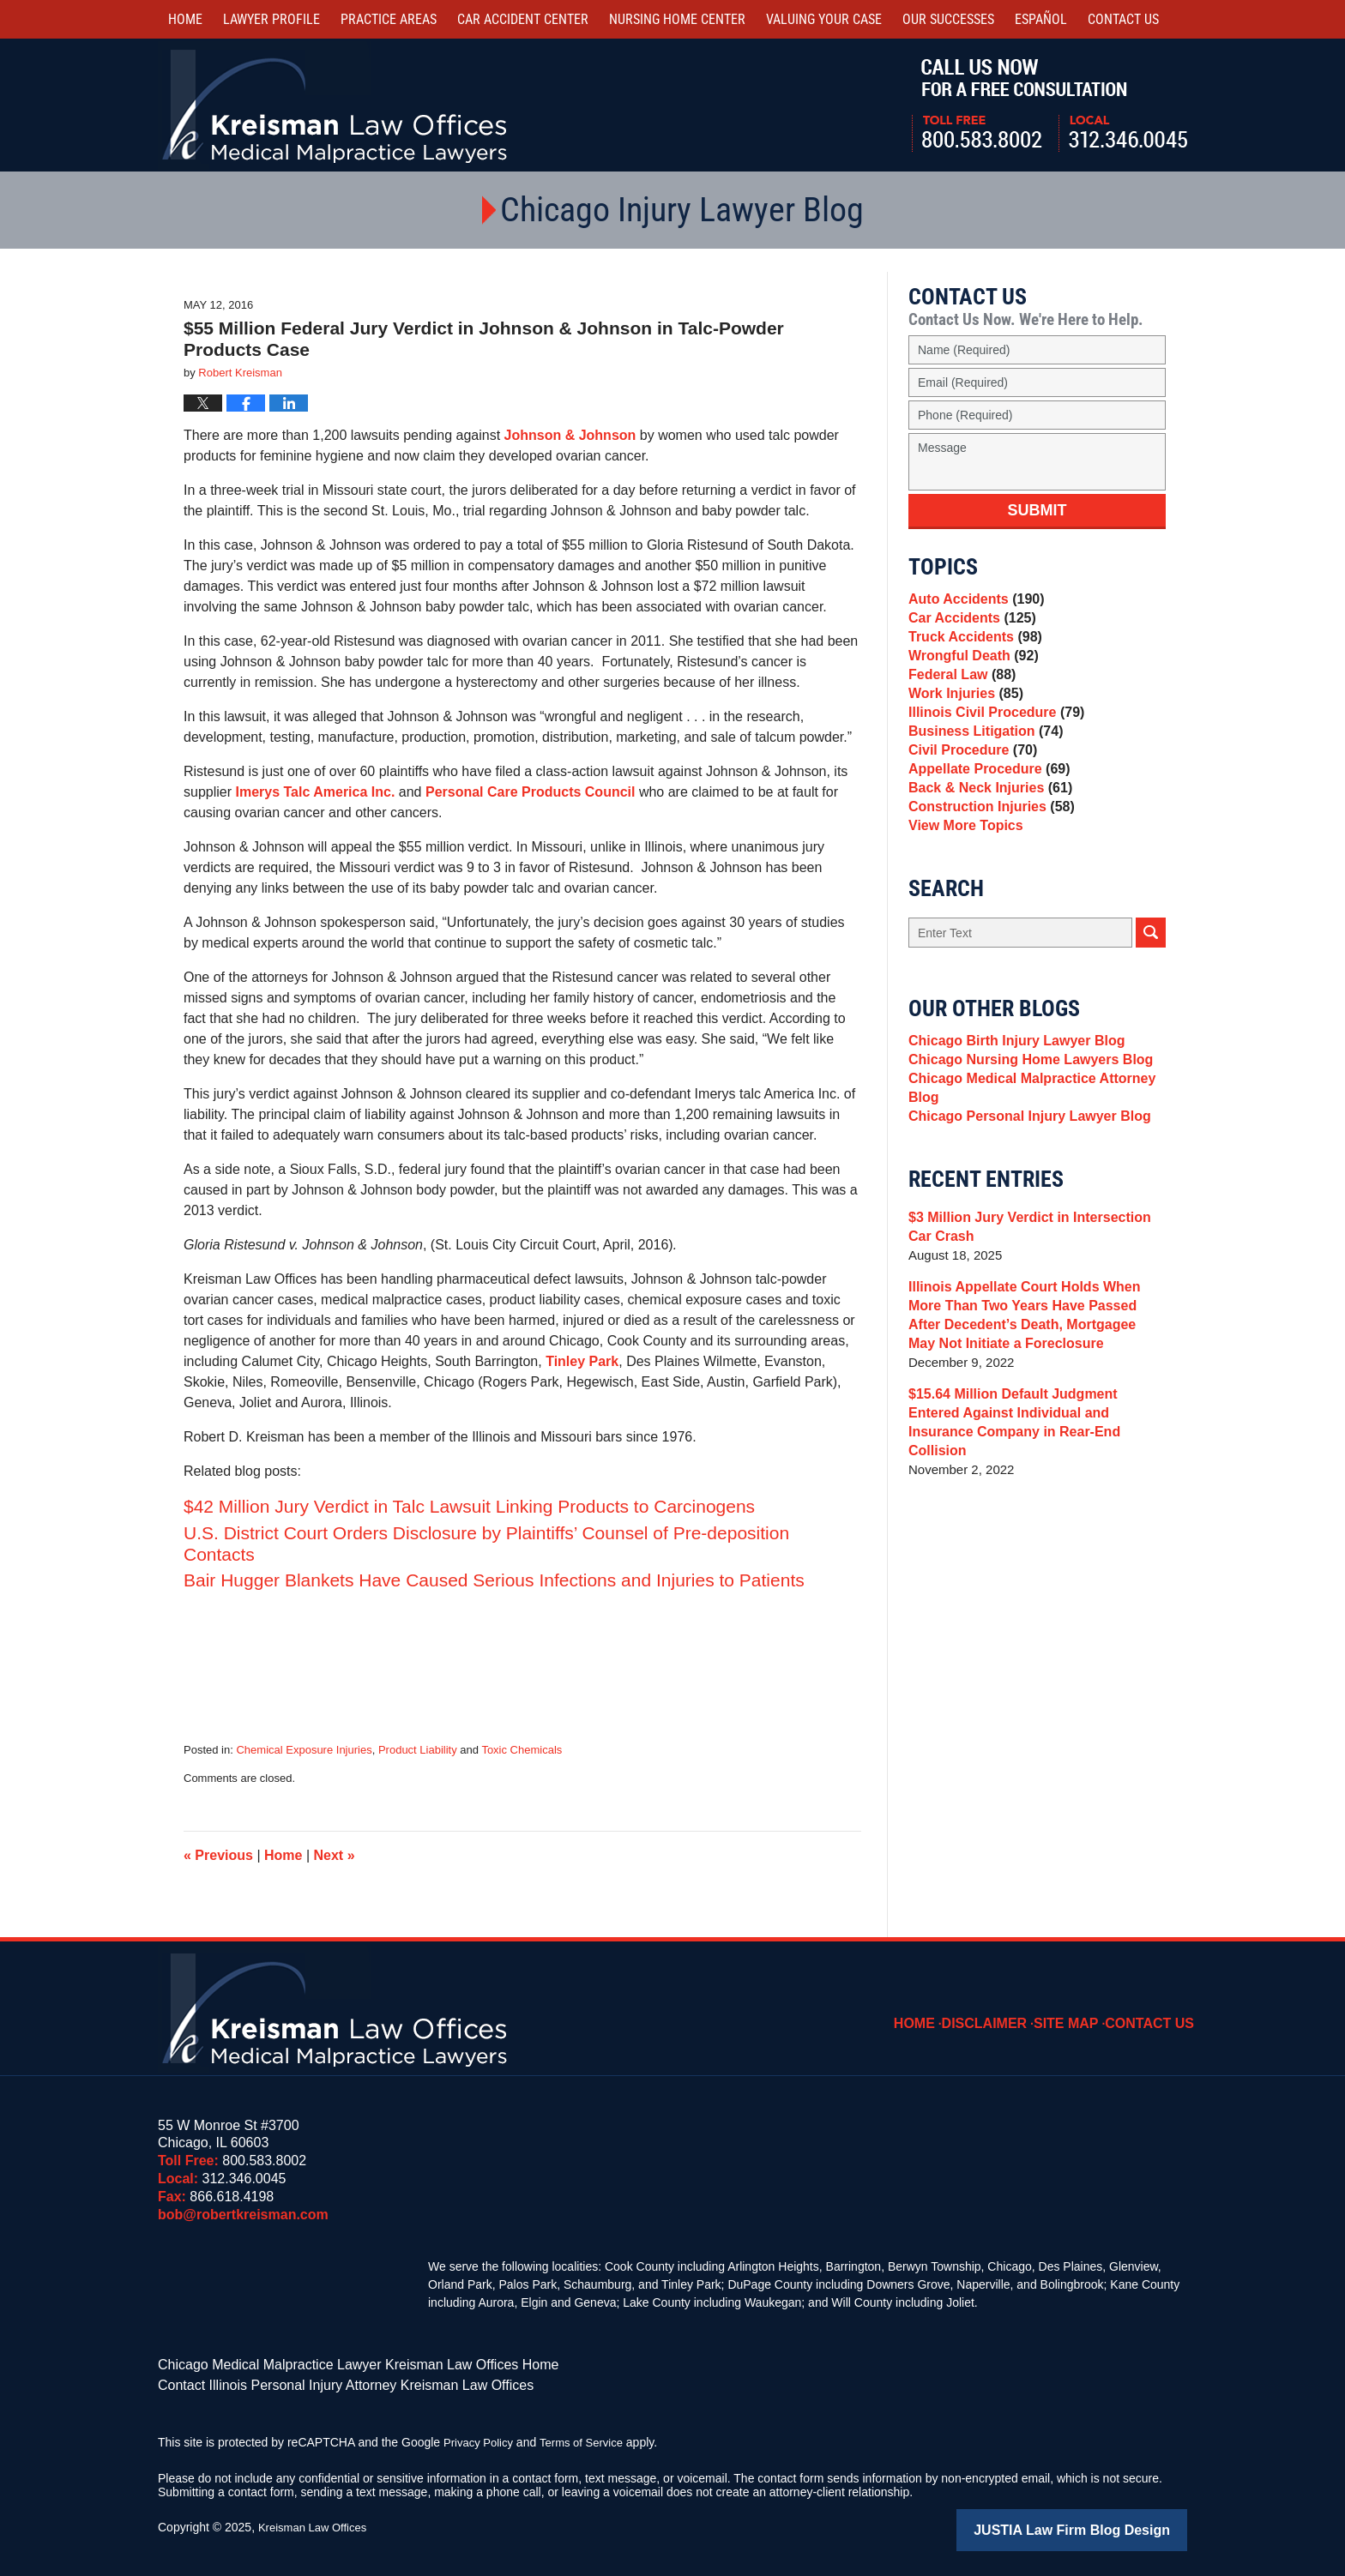 This screenshot has height=2576, width=1345. What do you see at coordinates (984, 817) in the screenshot?
I see `Appellate Procedure` at bounding box center [984, 817].